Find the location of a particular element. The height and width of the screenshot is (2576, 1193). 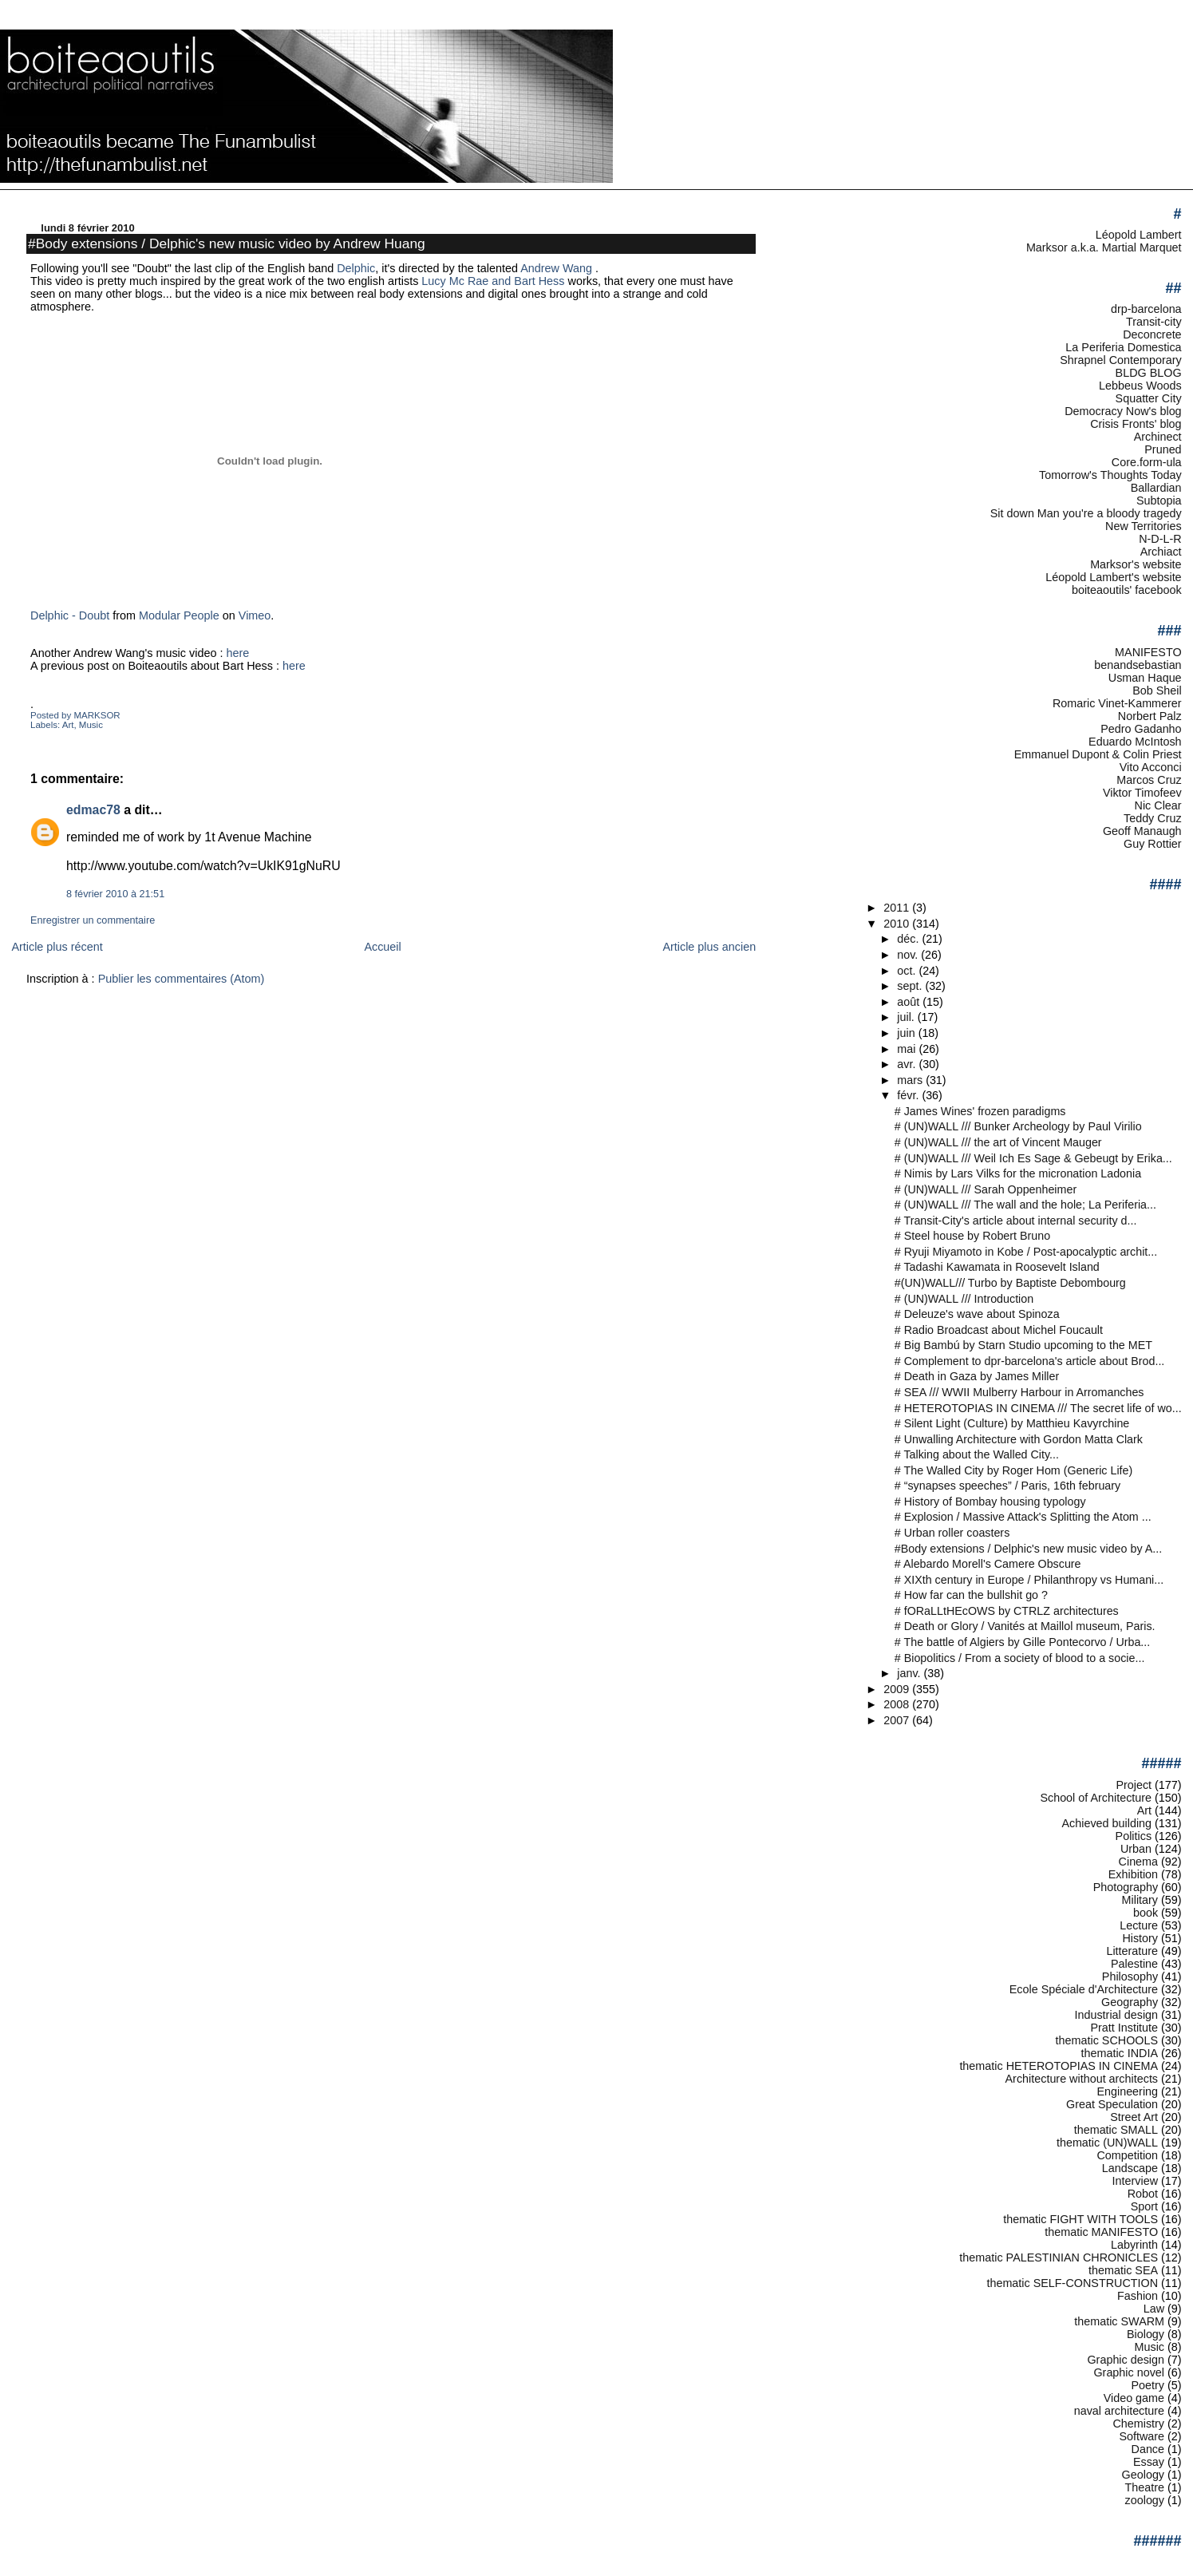

Deconcrete is located at coordinates (1152, 334).